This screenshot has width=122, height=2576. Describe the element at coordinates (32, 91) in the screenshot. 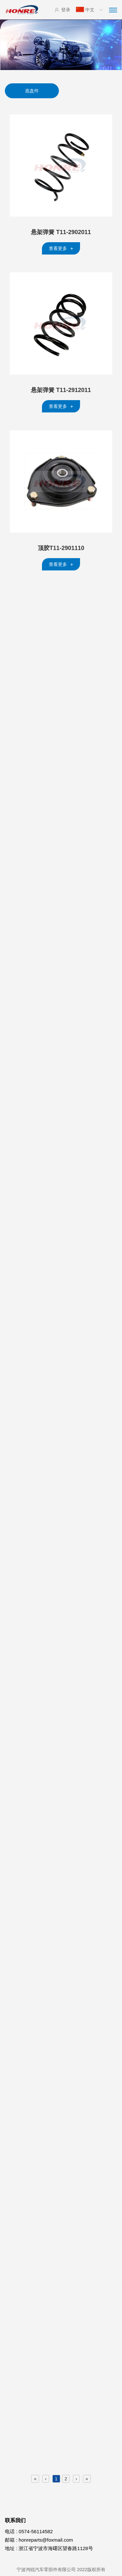

I see `底盘件` at that location.